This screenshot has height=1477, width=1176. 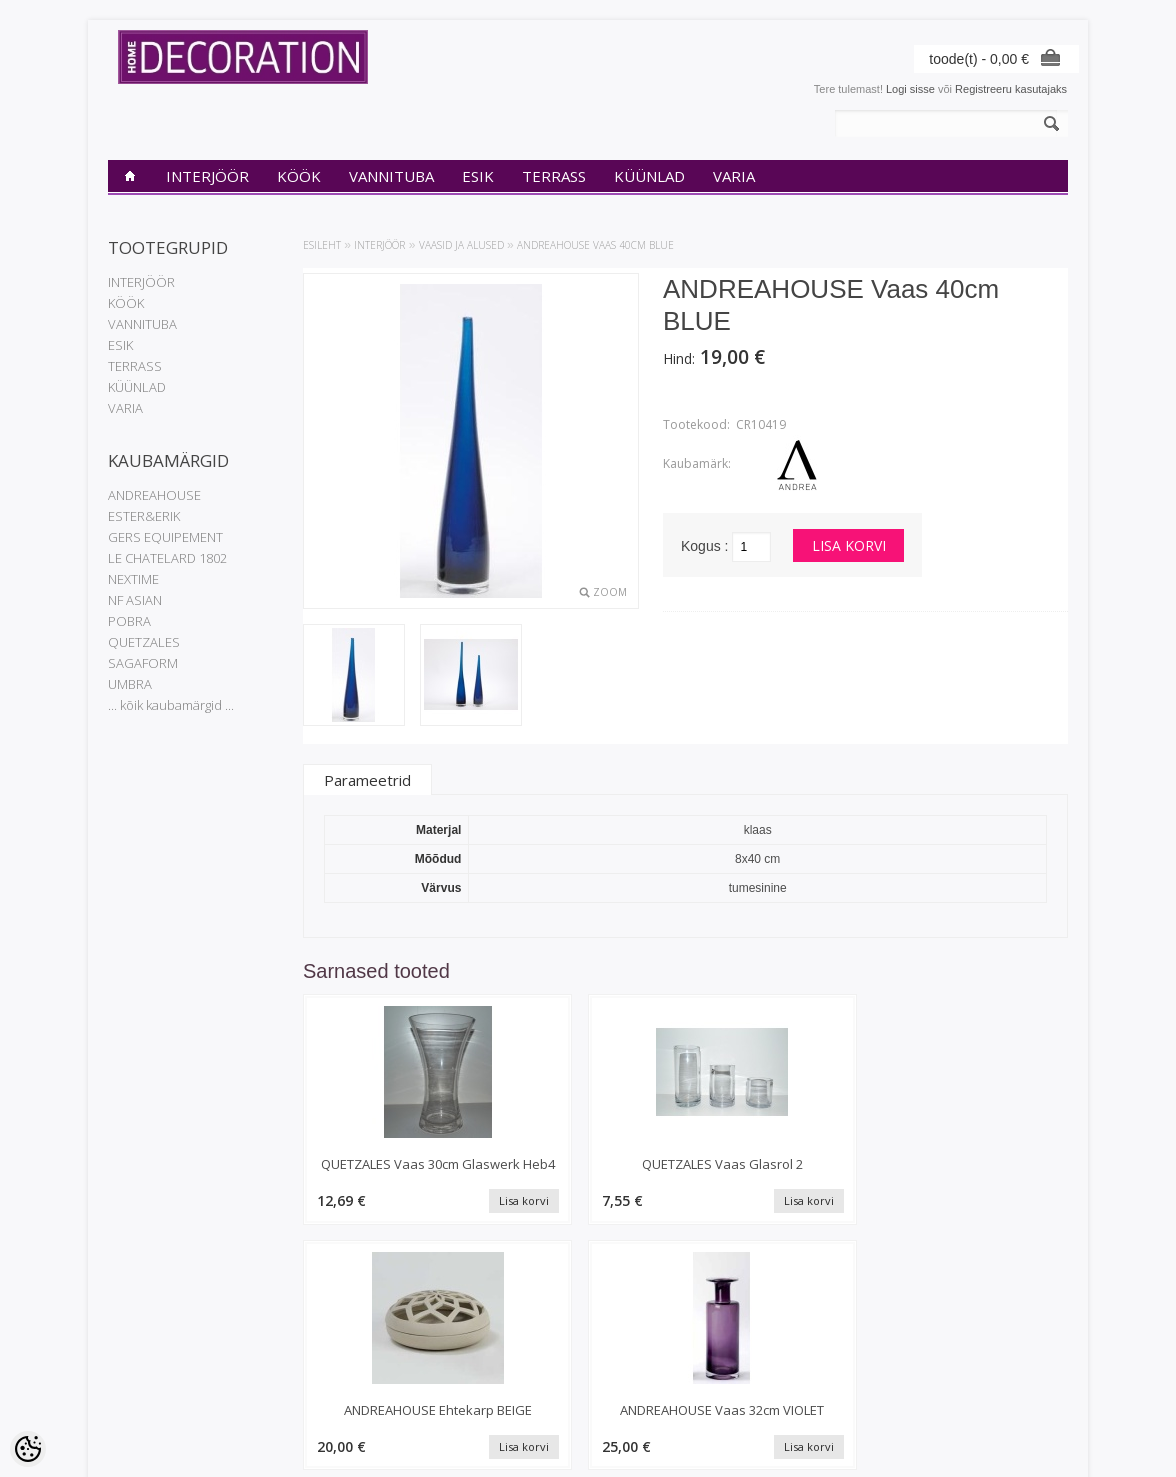 I want to click on Registreeru kasutajaks, so click(x=1011, y=89).